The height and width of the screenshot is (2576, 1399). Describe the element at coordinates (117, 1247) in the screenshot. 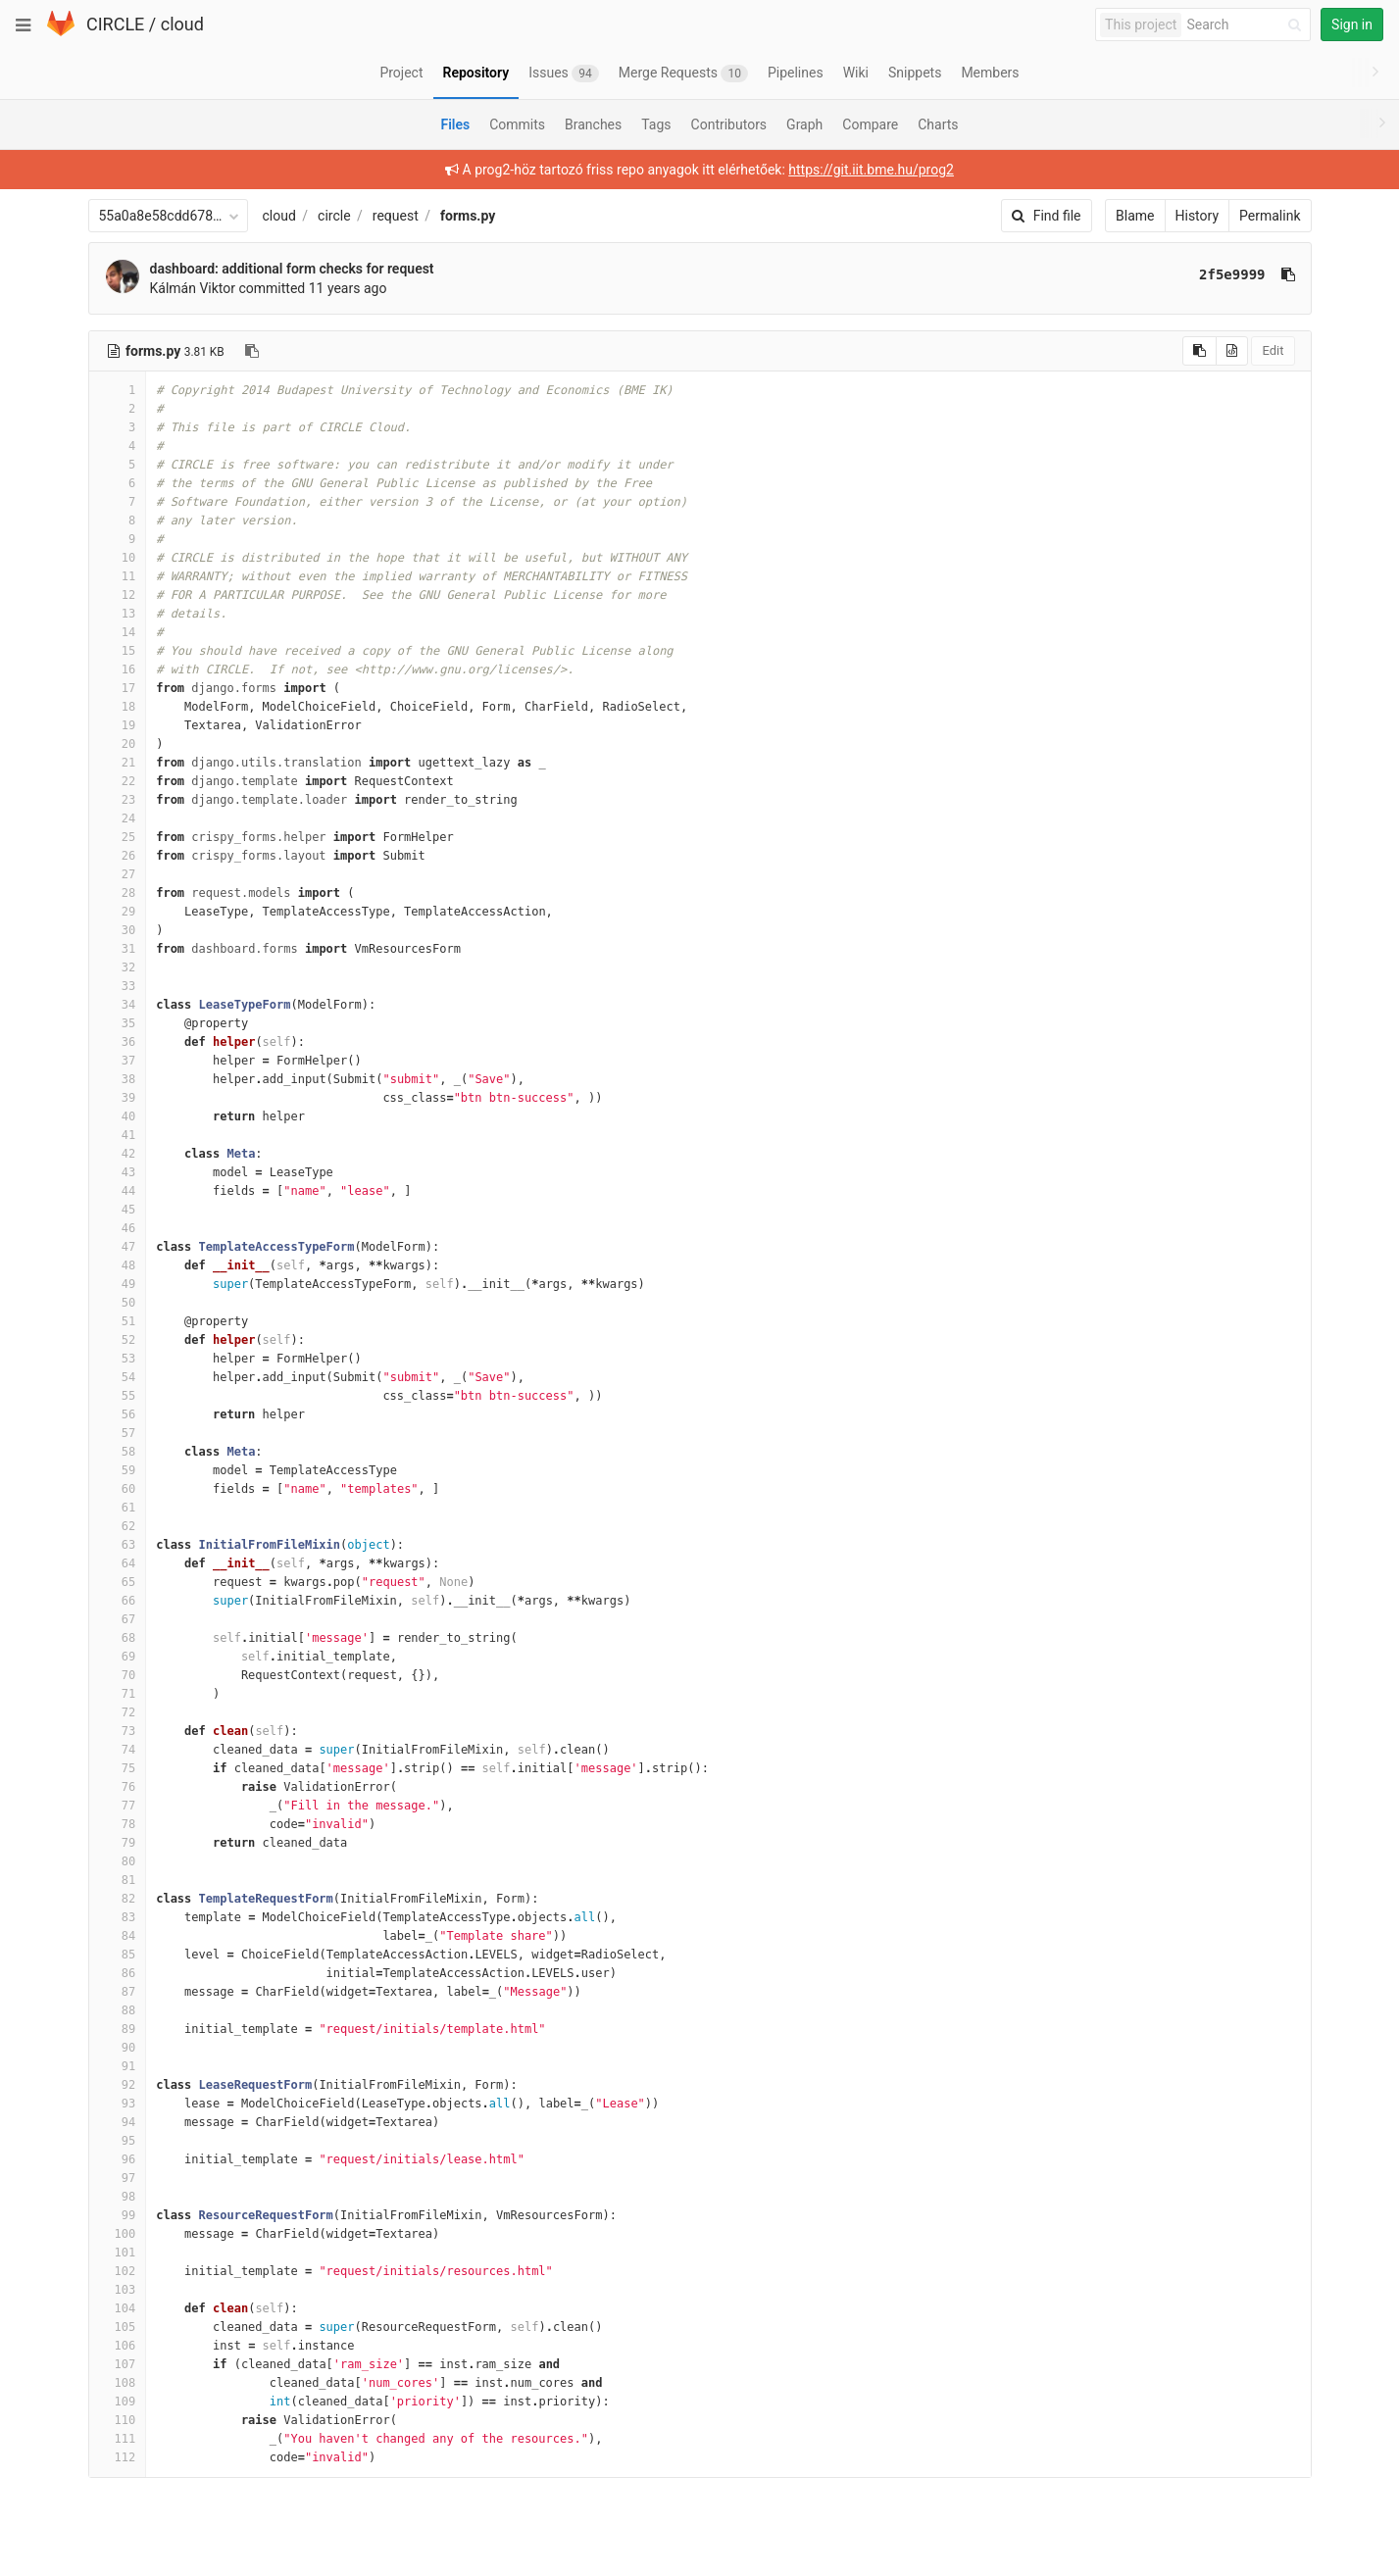

I see `47` at that location.